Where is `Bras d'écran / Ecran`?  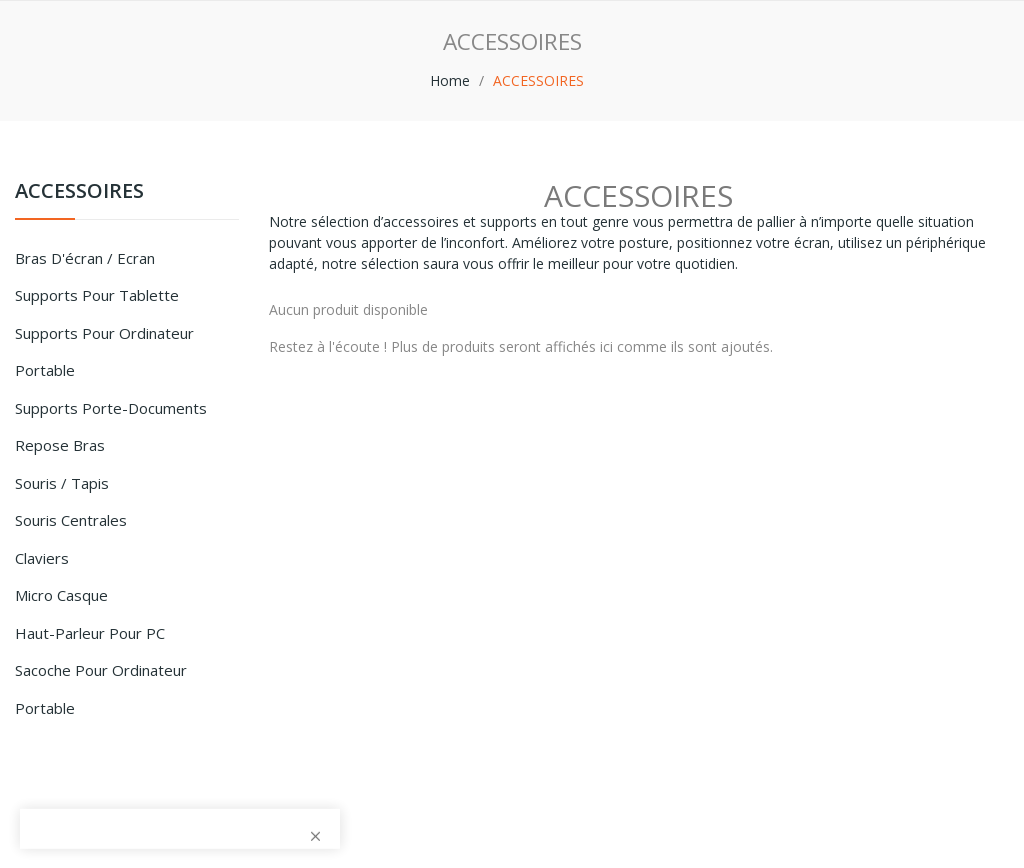 Bras d'écran / Ecran is located at coordinates (85, 258).